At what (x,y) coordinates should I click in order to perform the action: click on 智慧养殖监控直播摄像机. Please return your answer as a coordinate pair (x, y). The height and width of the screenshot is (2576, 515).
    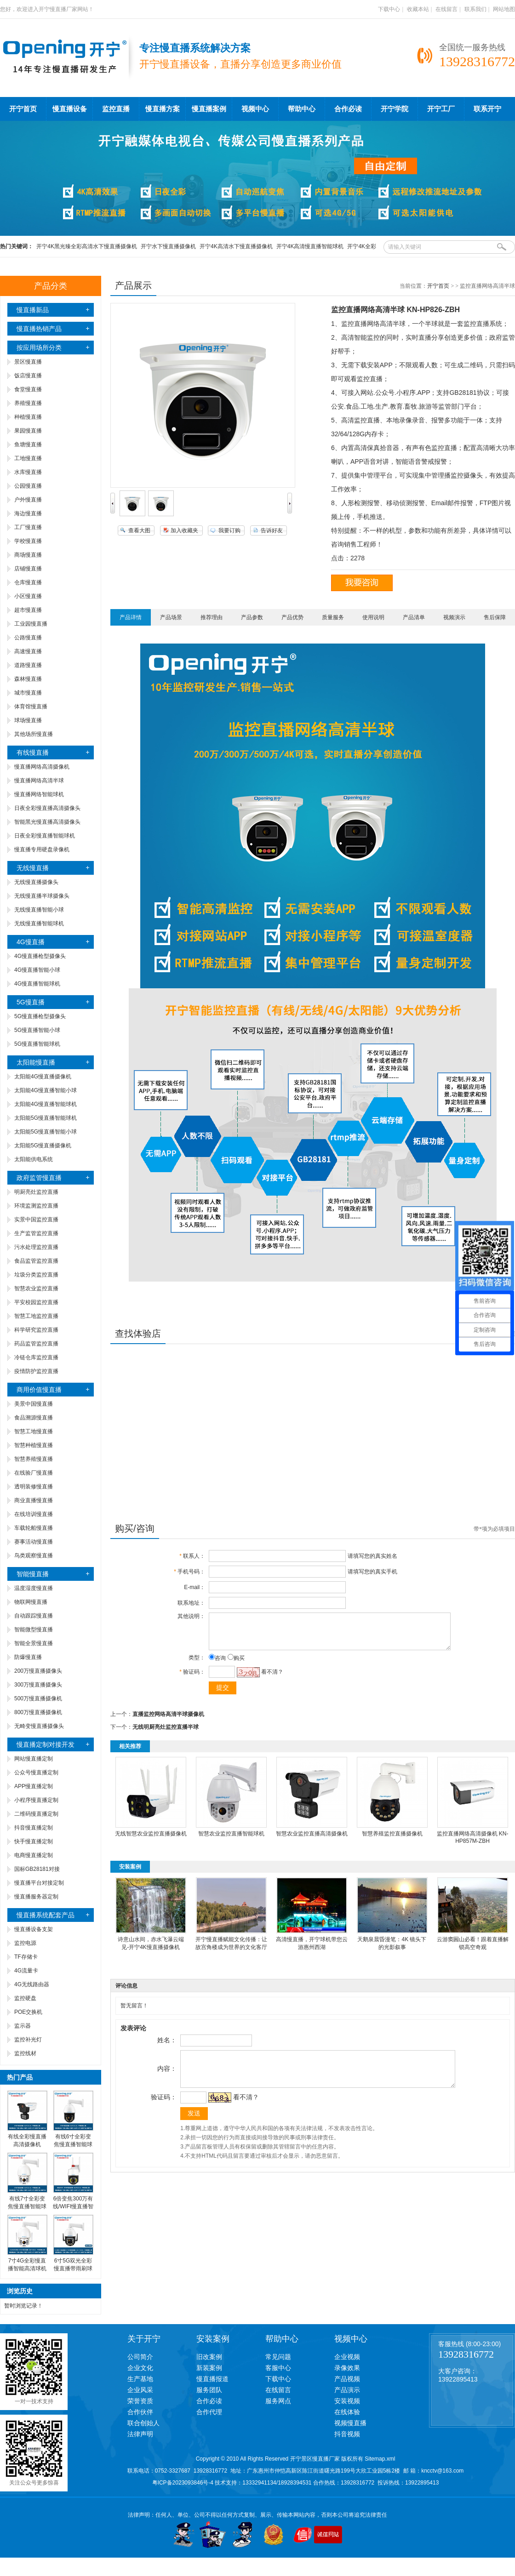
    Looking at the image, I should click on (392, 1840).